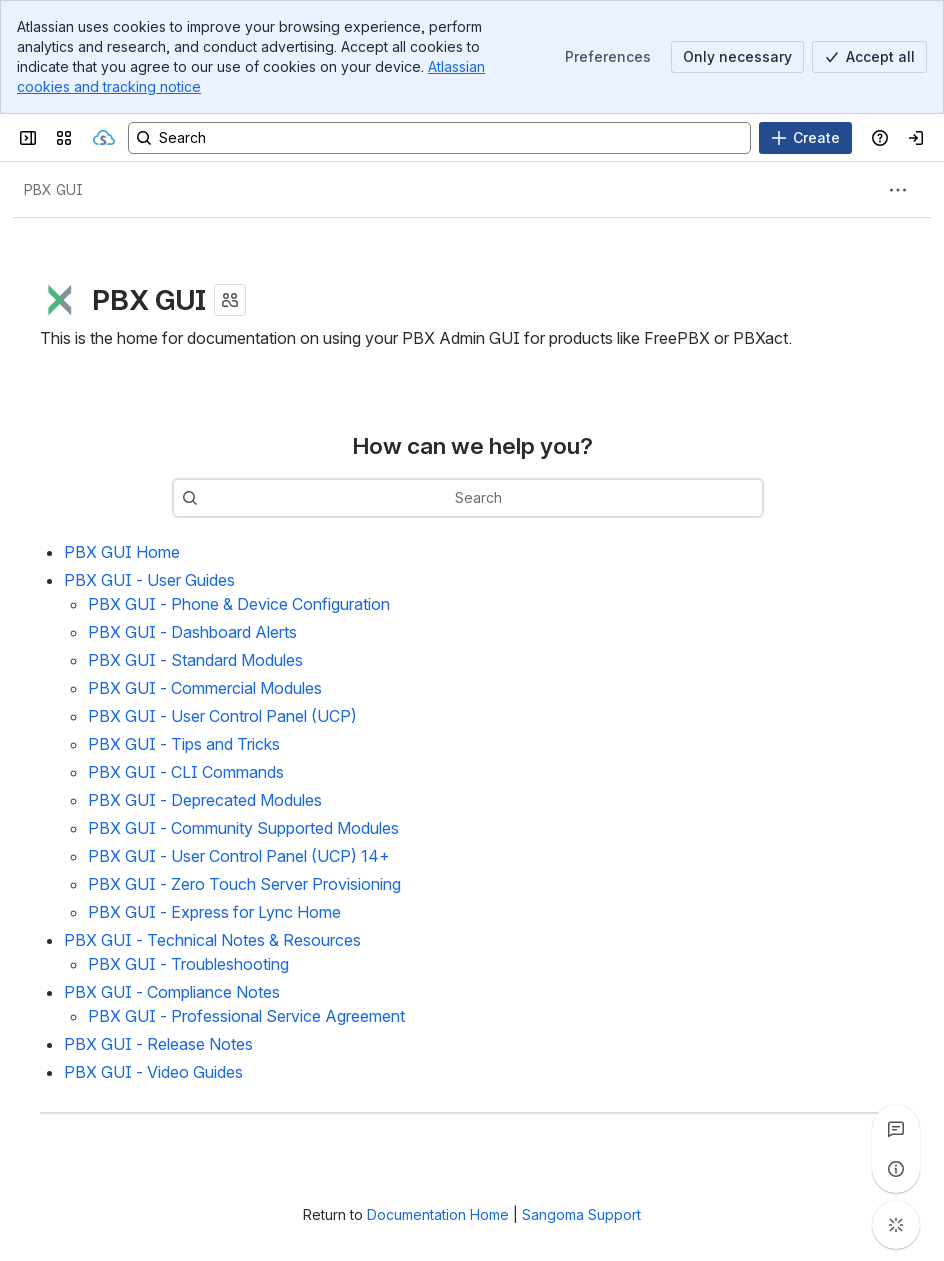 The height and width of the screenshot is (1261, 944). Describe the element at coordinates (212, 940) in the screenshot. I see `PBX GUI - Technical Notes & Resources` at that location.